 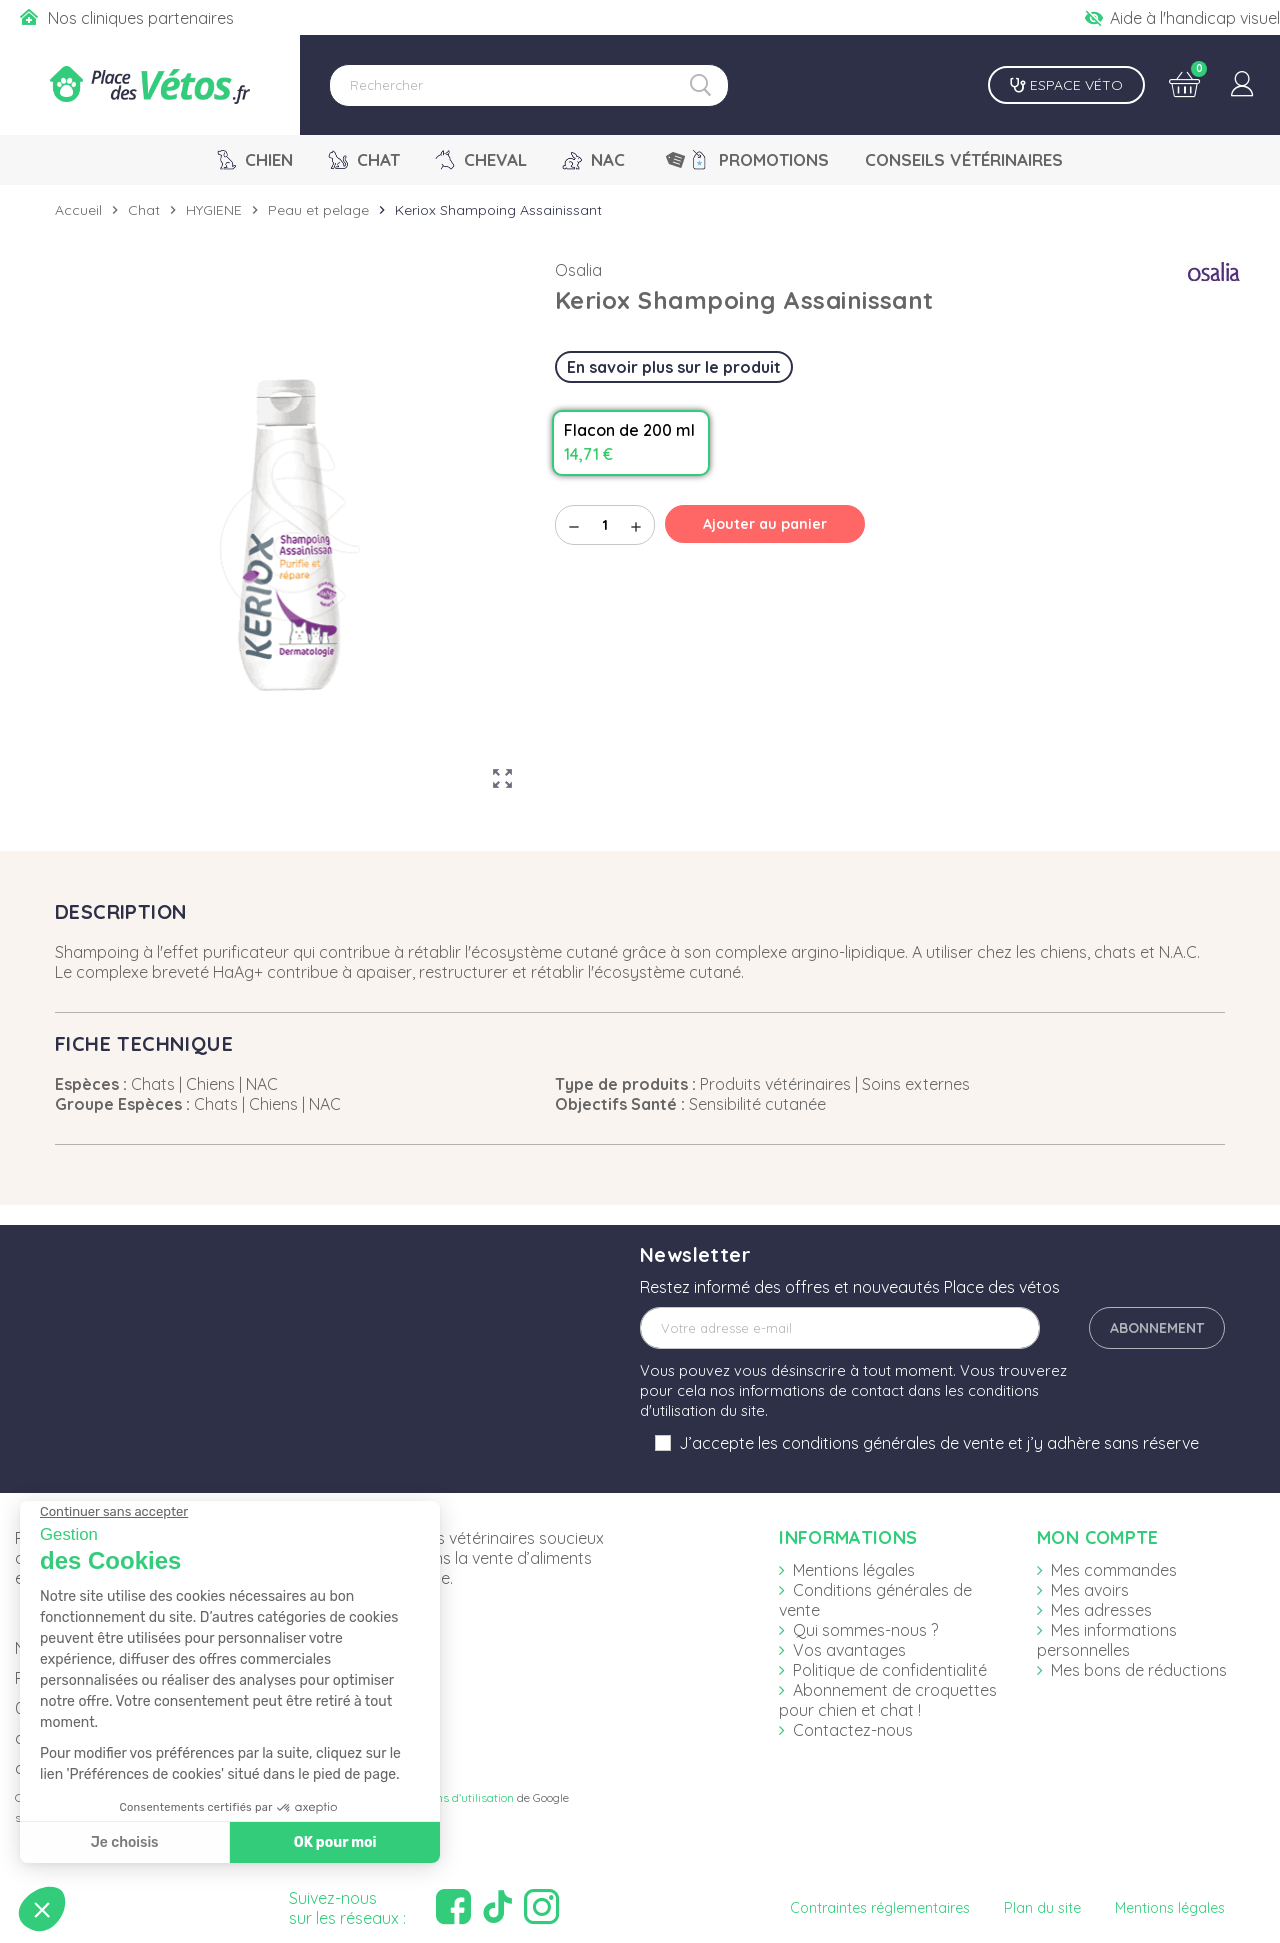 What do you see at coordinates (78, 210) in the screenshot?
I see `Accueil` at bounding box center [78, 210].